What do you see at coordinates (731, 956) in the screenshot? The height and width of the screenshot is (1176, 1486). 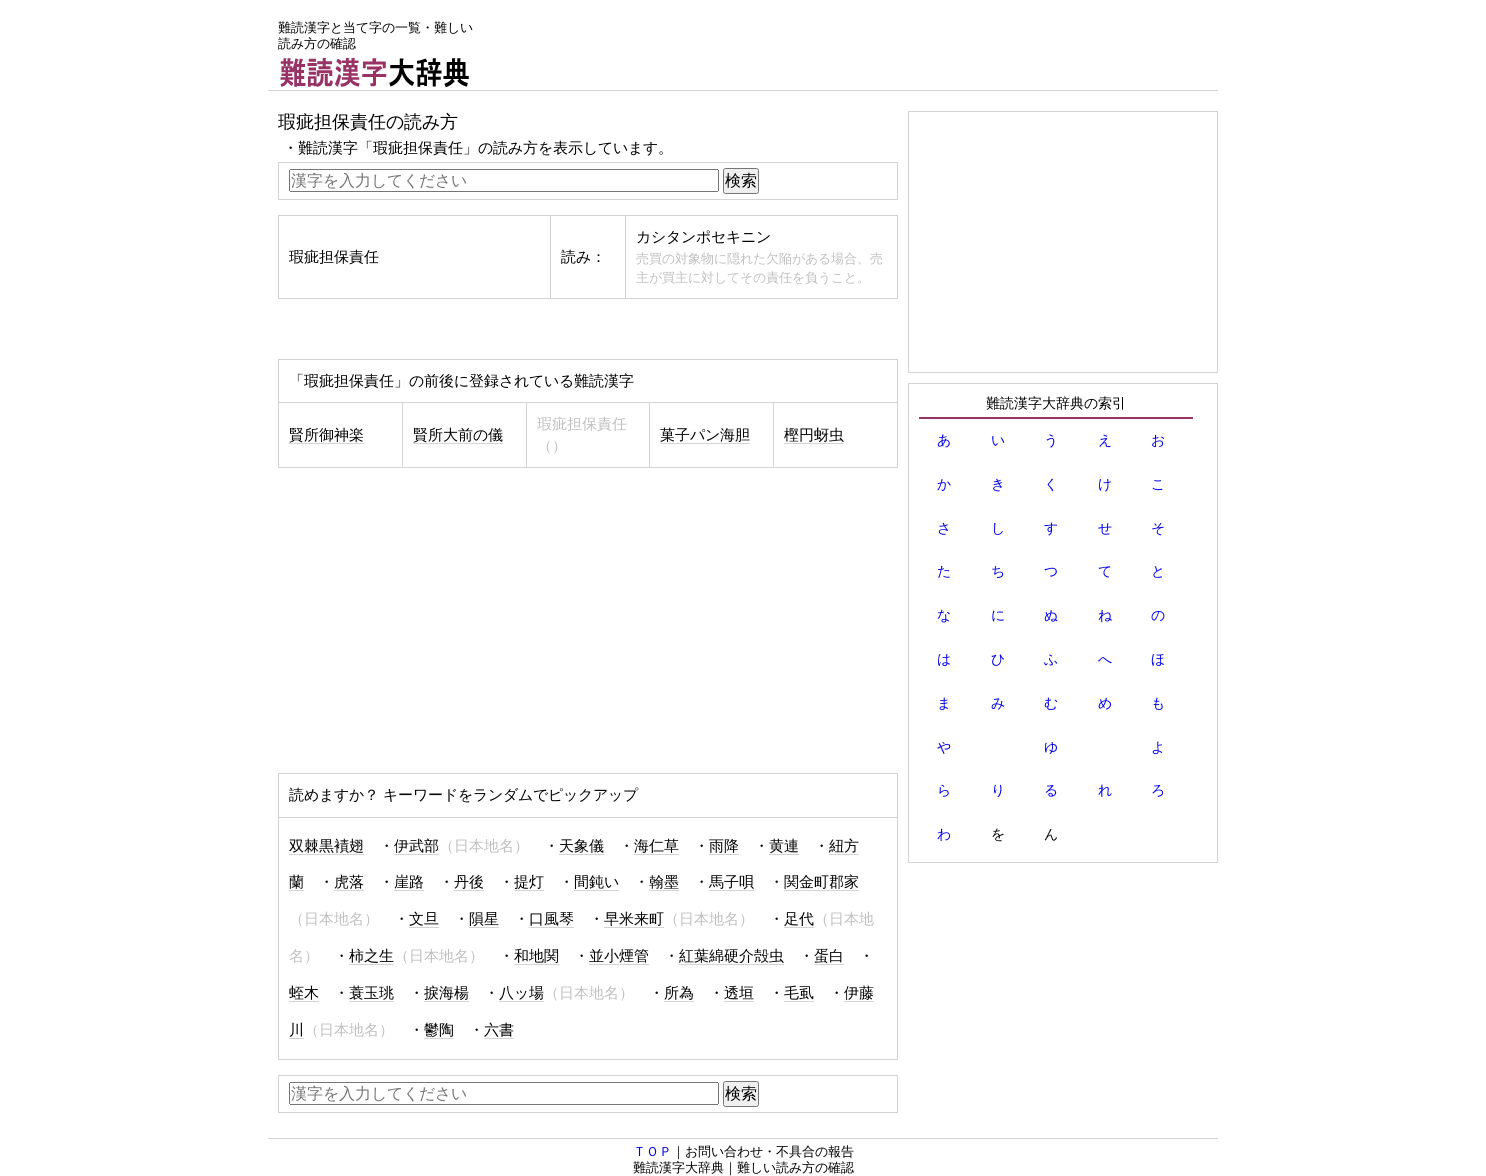 I see `紅葉綿硬介殻虫` at bounding box center [731, 956].